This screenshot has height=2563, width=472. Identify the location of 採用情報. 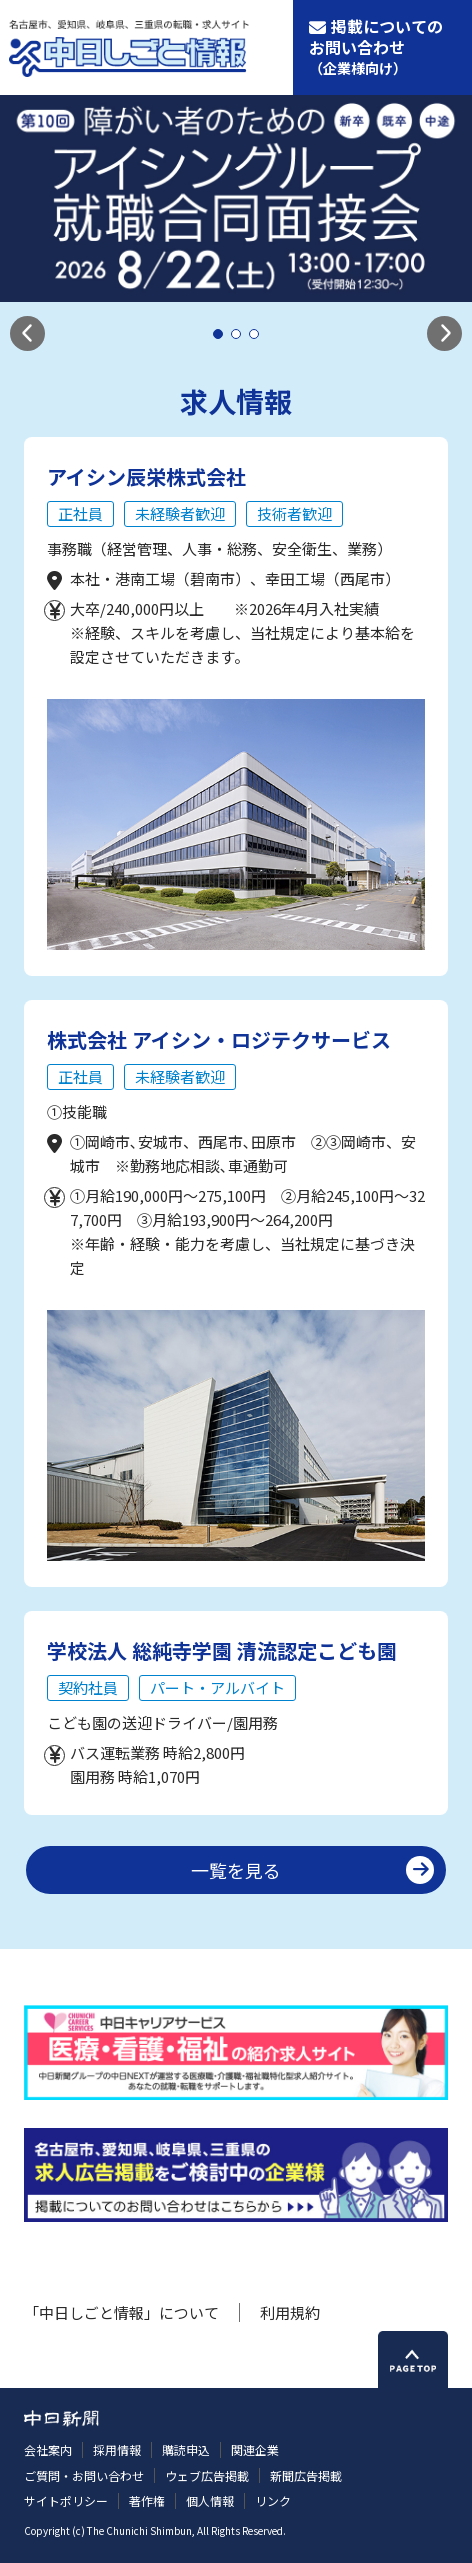
(117, 2449).